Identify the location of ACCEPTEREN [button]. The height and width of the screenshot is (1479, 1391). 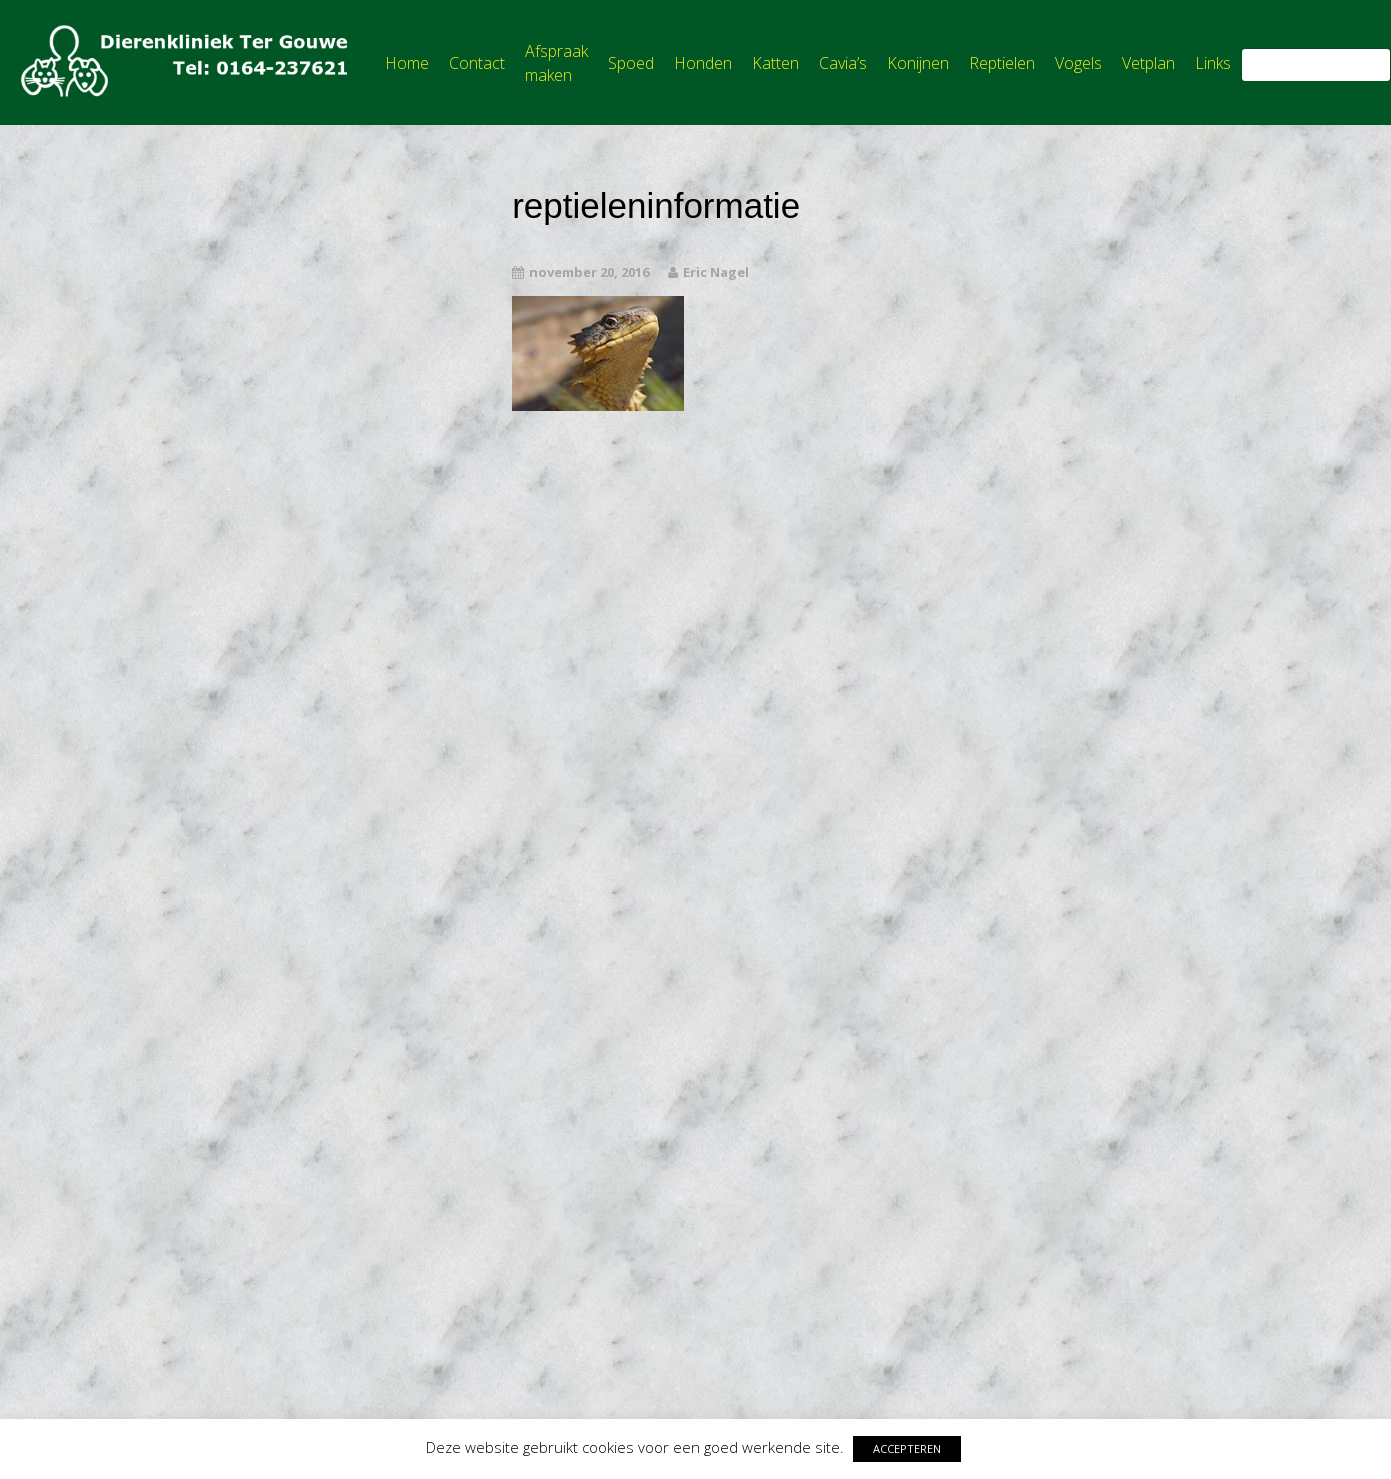
(907, 1448).